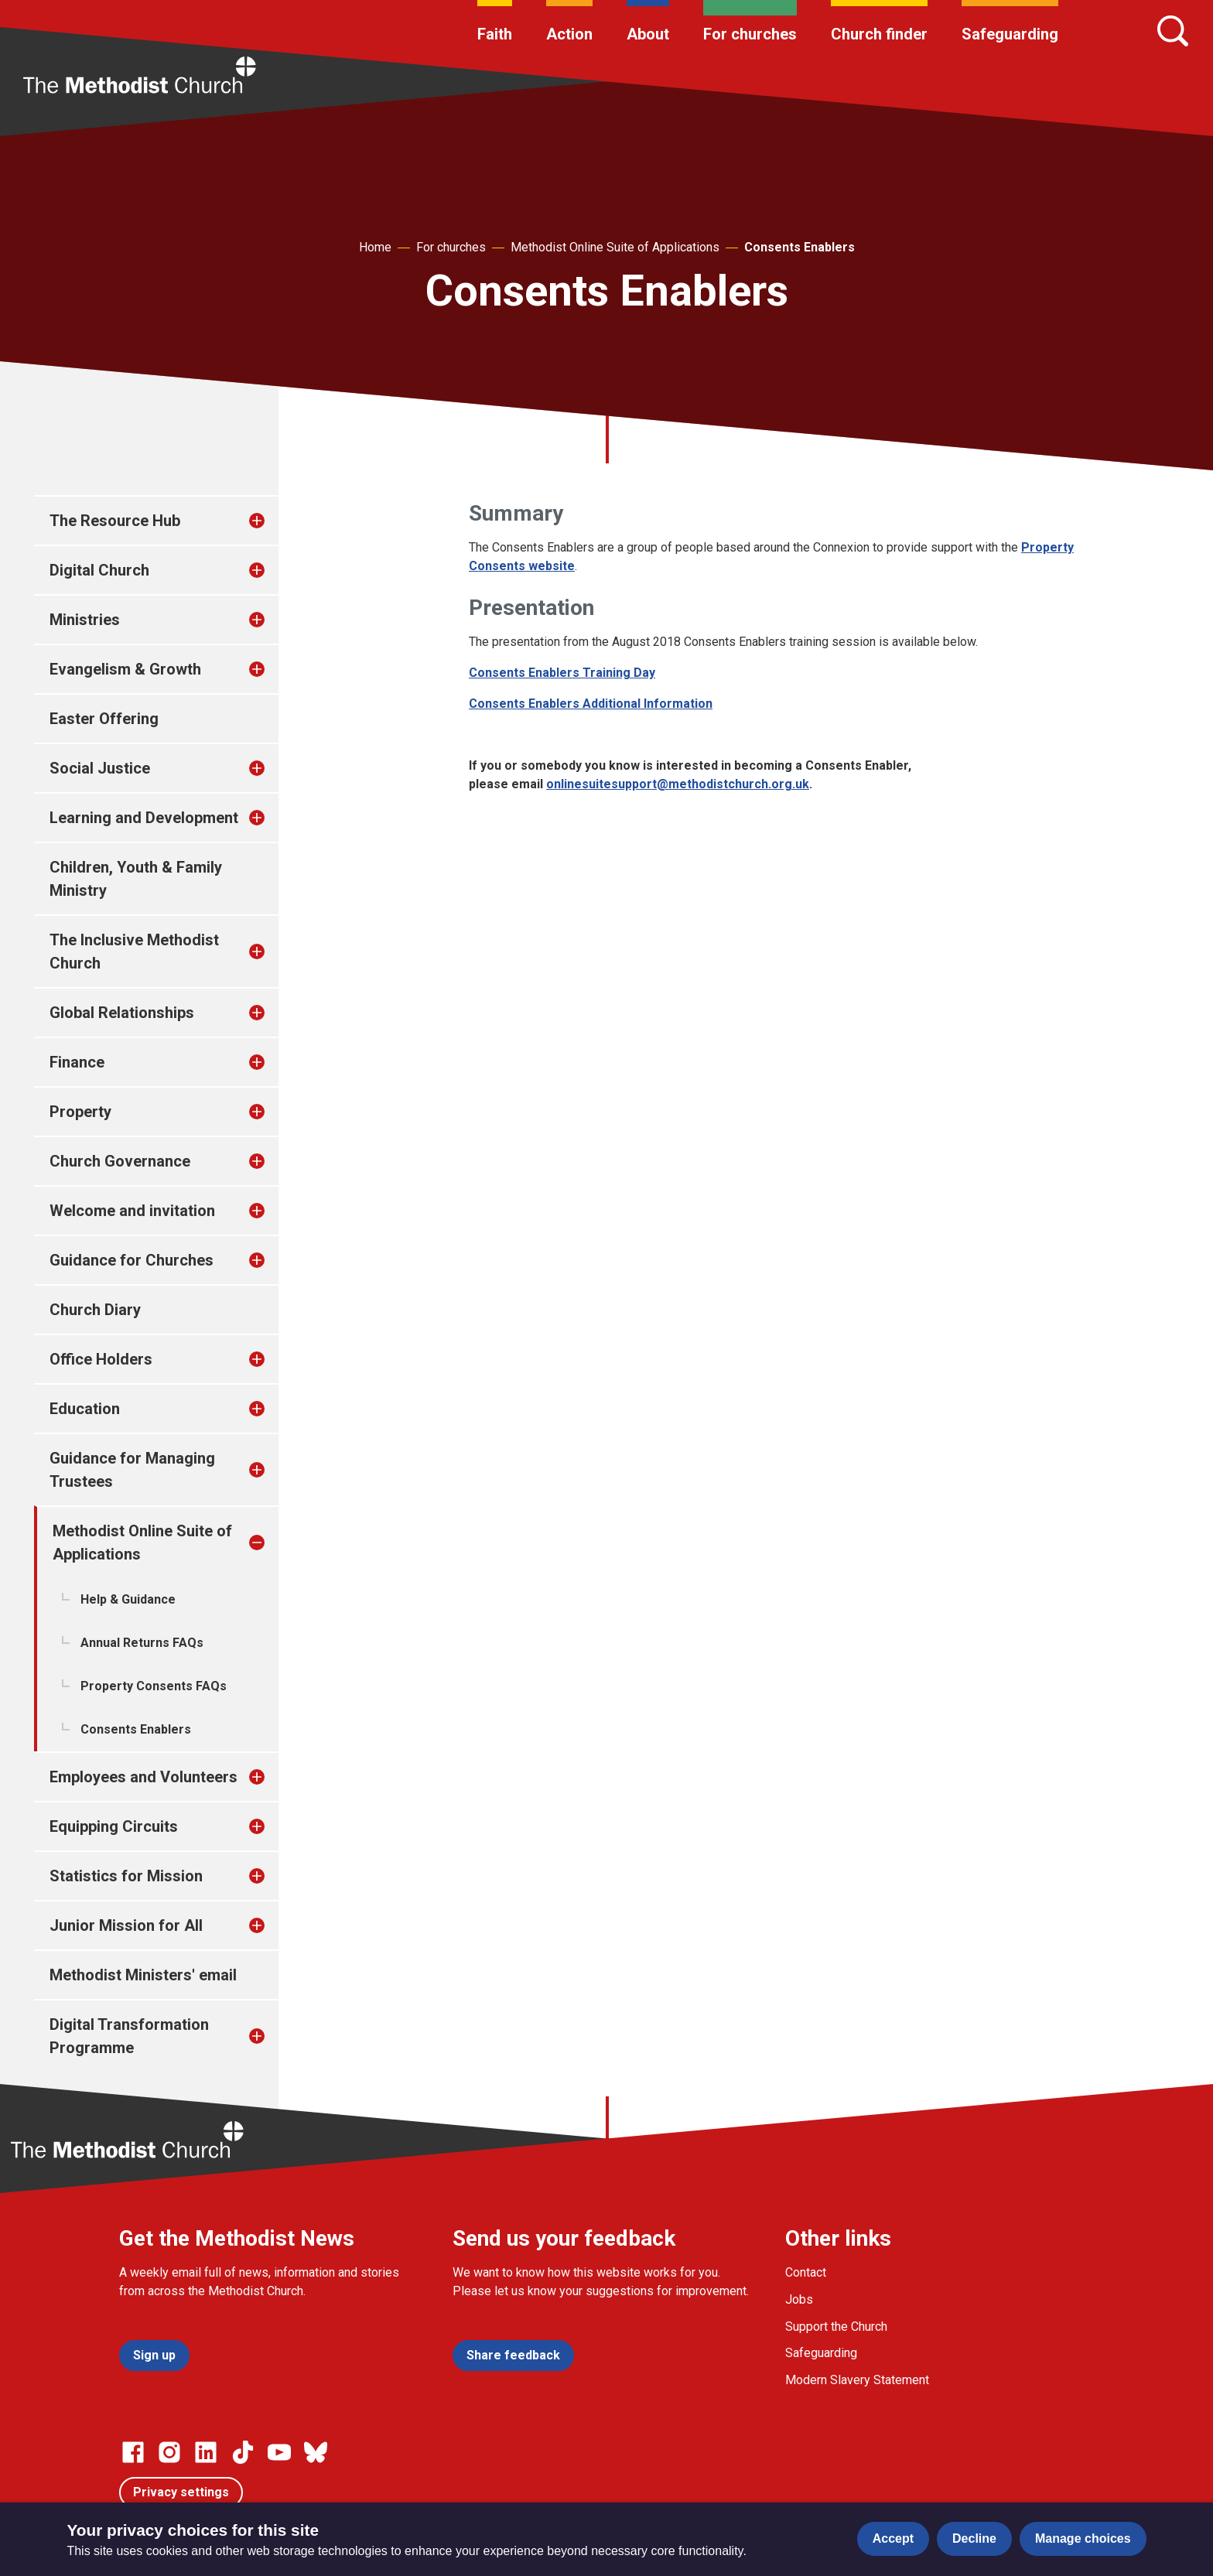 The height and width of the screenshot is (2576, 1213). I want to click on Decline, so click(974, 2538).